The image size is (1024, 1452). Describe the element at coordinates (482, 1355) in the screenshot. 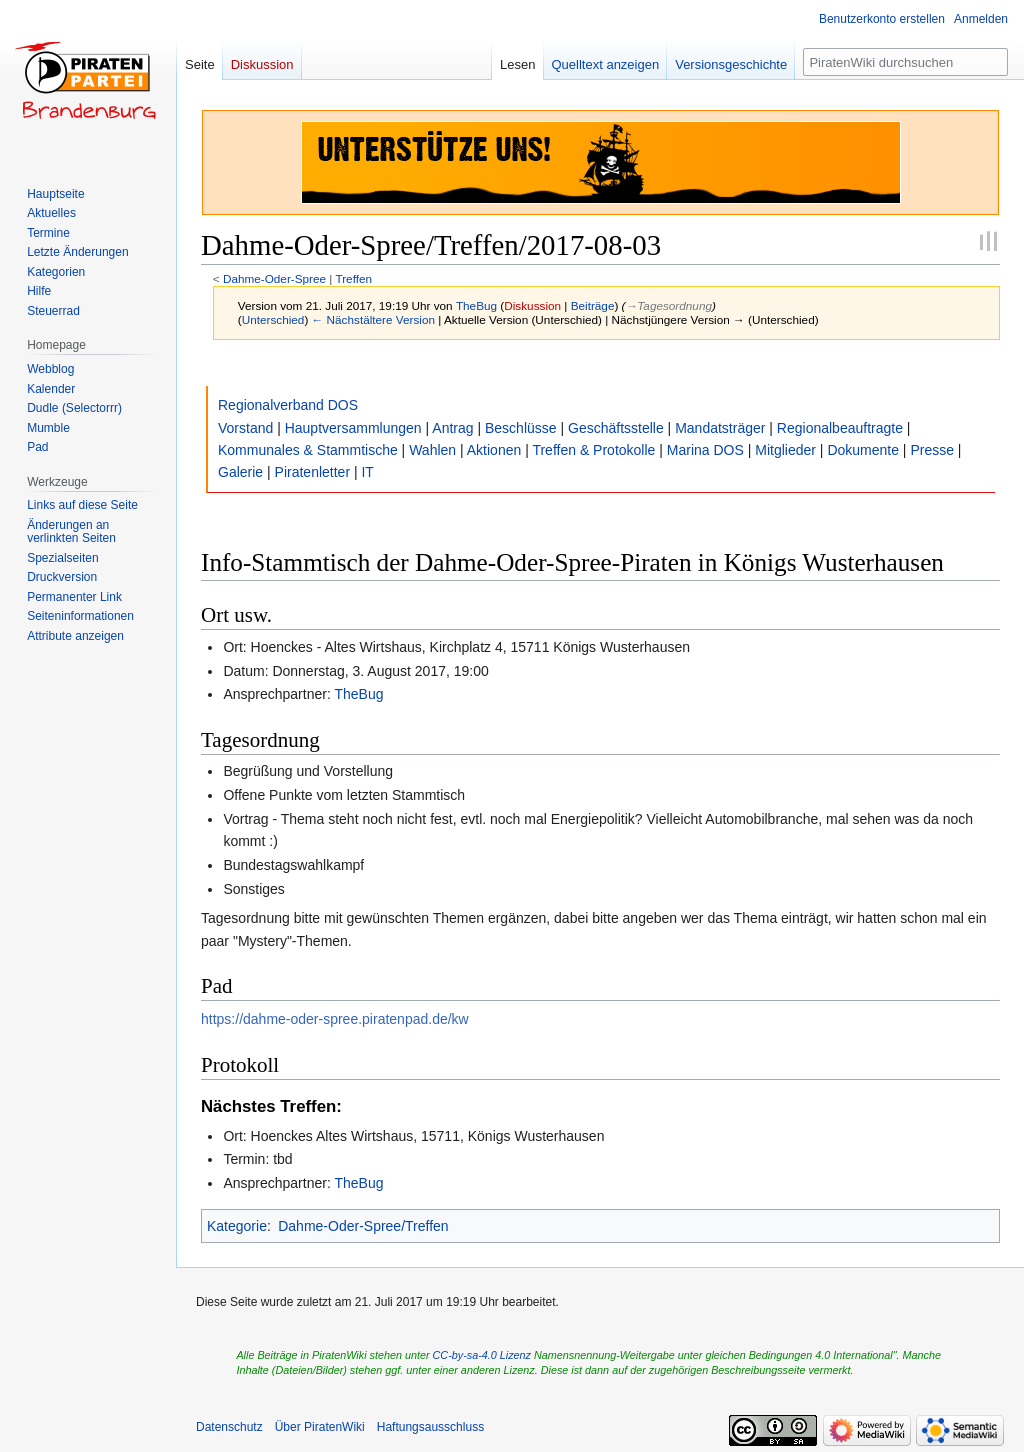

I see `CC-by-sa-4.0 Lizenz` at that location.